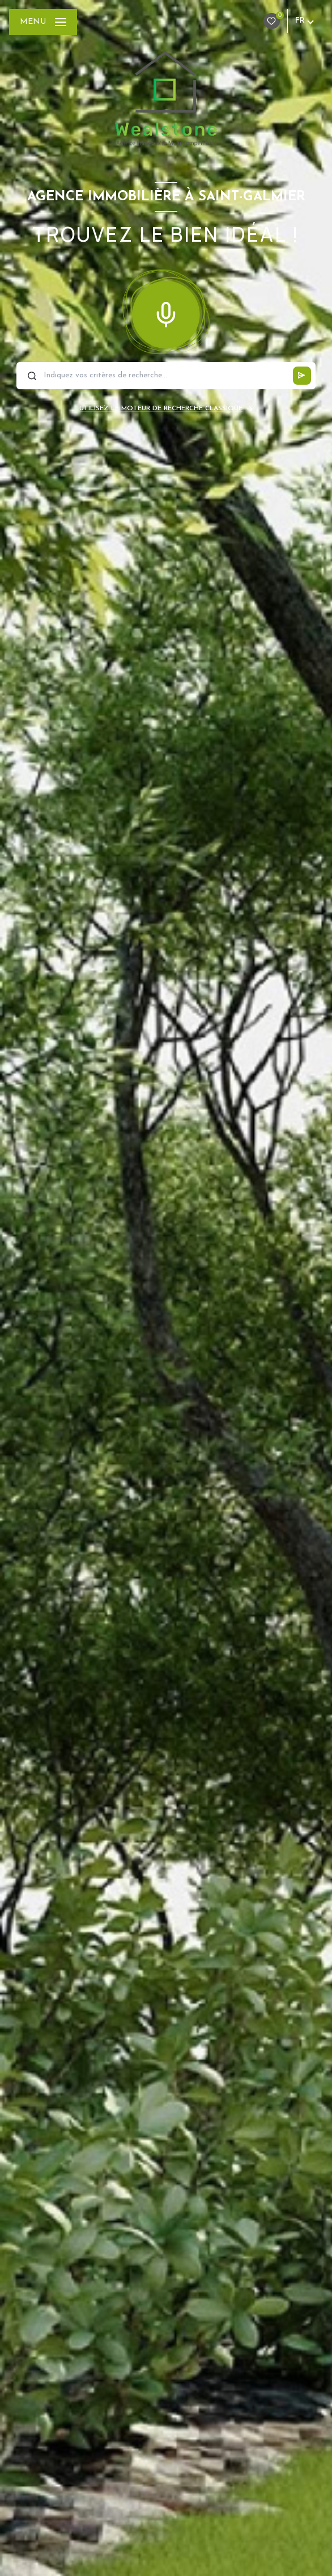 This screenshot has height=2576, width=332. I want to click on [Ouvrir le menu], so click(43, 22).